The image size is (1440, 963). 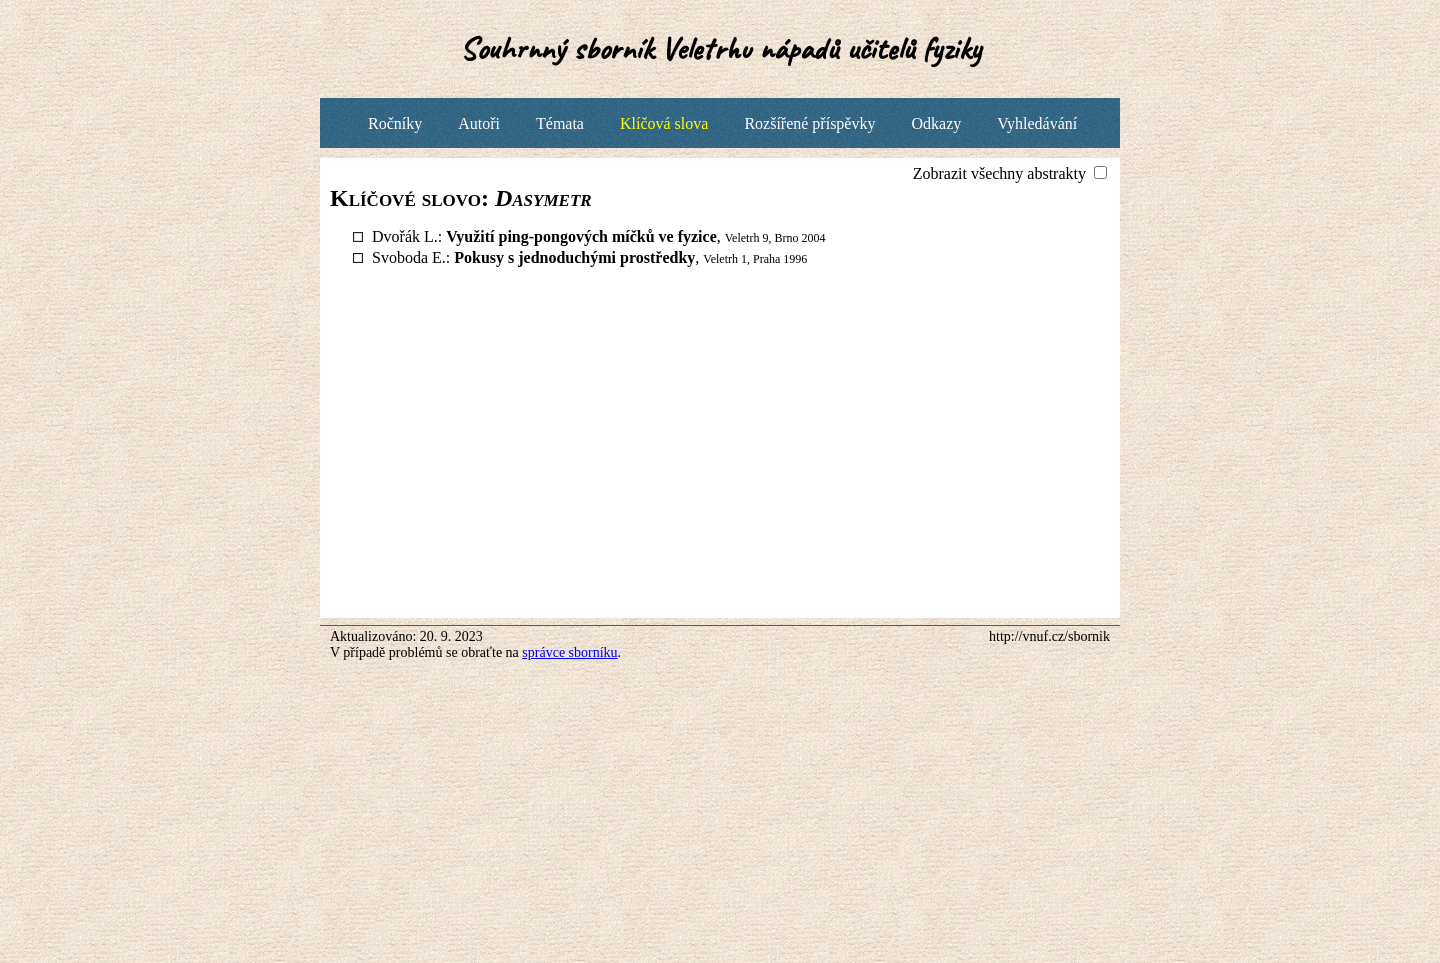 What do you see at coordinates (479, 123) in the screenshot?
I see `Autoři` at bounding box center [479, 123].